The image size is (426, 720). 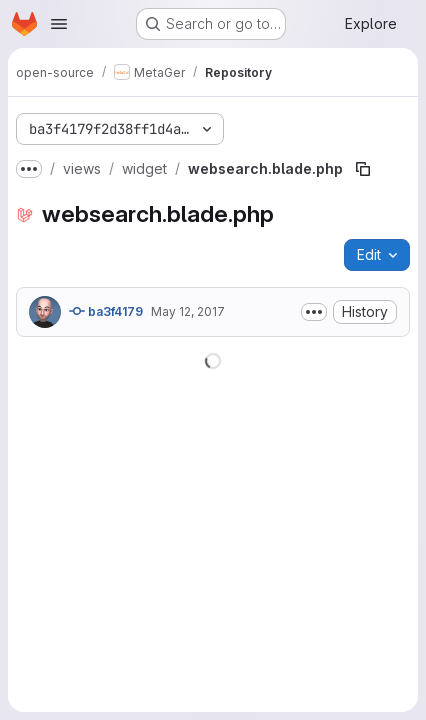 What do you see at coordinates (363, 169) in the screenshot?
I see `[Copy file path]` at bounding box center [363, 169].